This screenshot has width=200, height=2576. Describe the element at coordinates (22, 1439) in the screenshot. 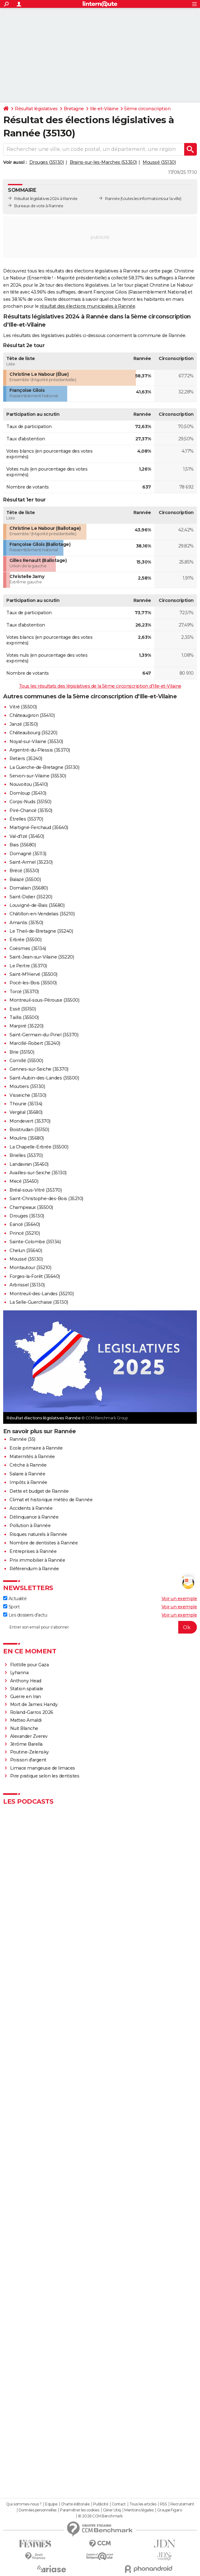

I see `Rannée (35)` at that location.